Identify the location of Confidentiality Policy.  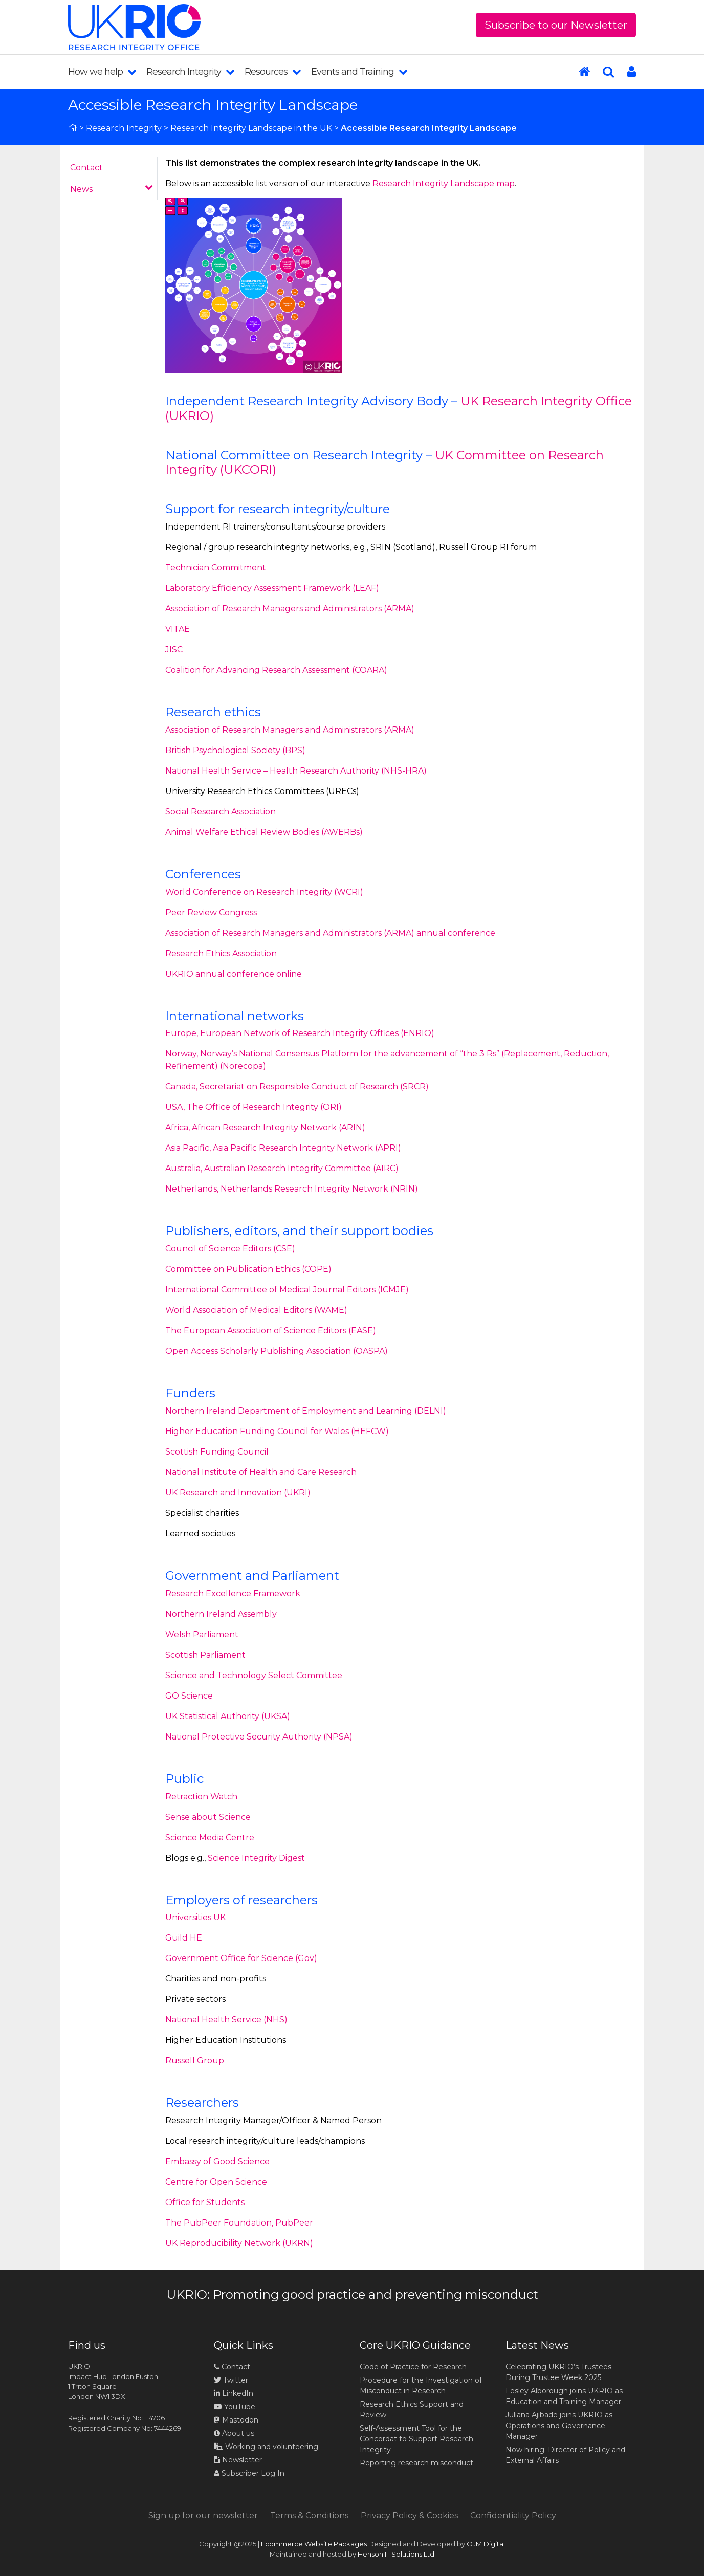
(513, 2515).